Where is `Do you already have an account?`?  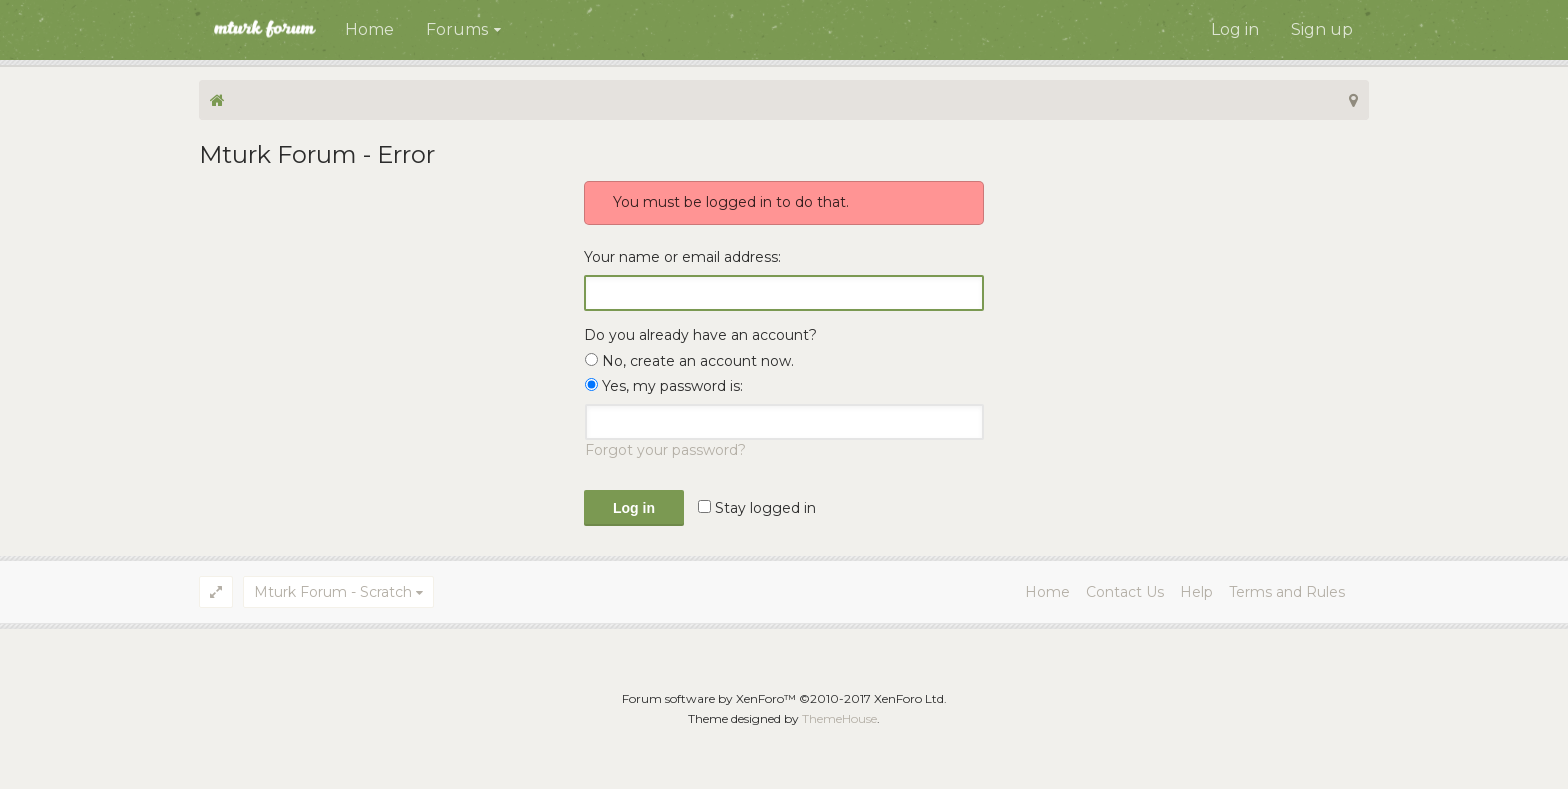 Do you already have an account? is located at coordinates (700, 335).